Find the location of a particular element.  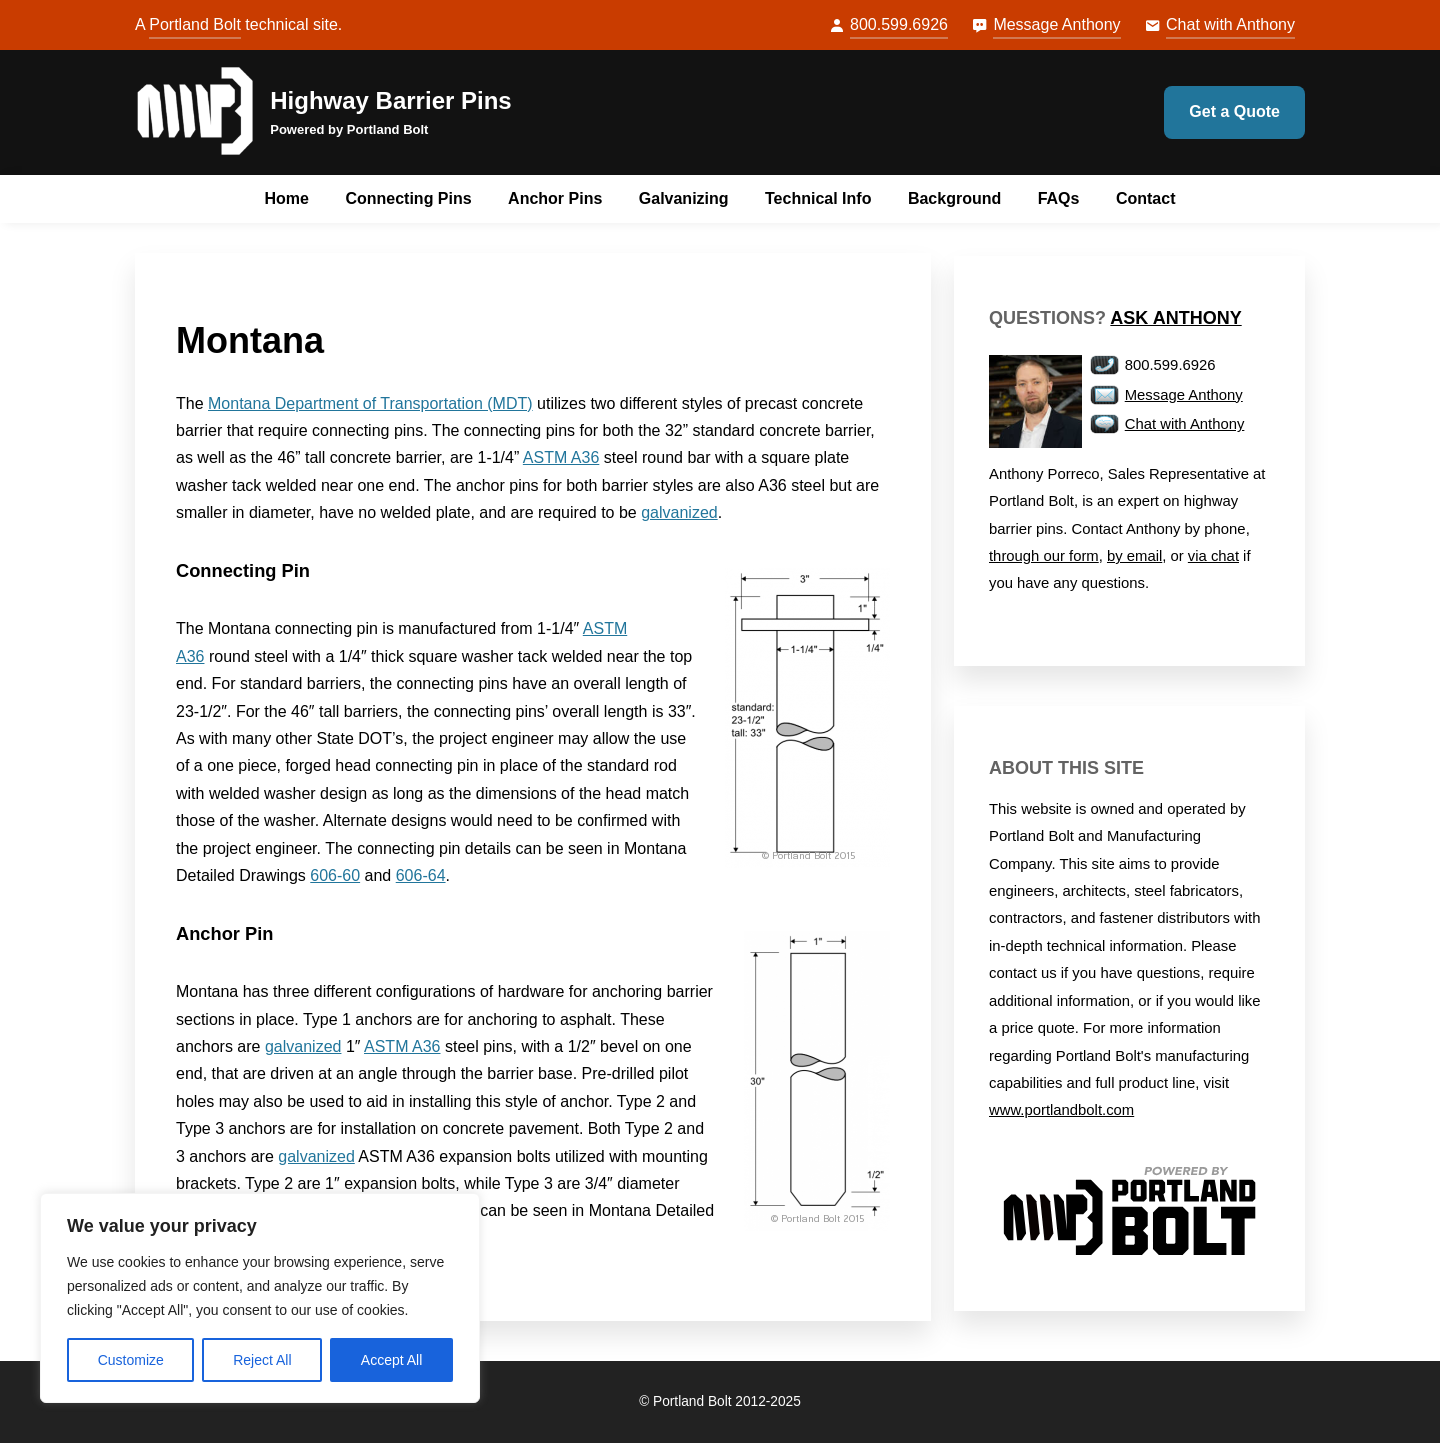

by email is located at coordinates (1134, 556).